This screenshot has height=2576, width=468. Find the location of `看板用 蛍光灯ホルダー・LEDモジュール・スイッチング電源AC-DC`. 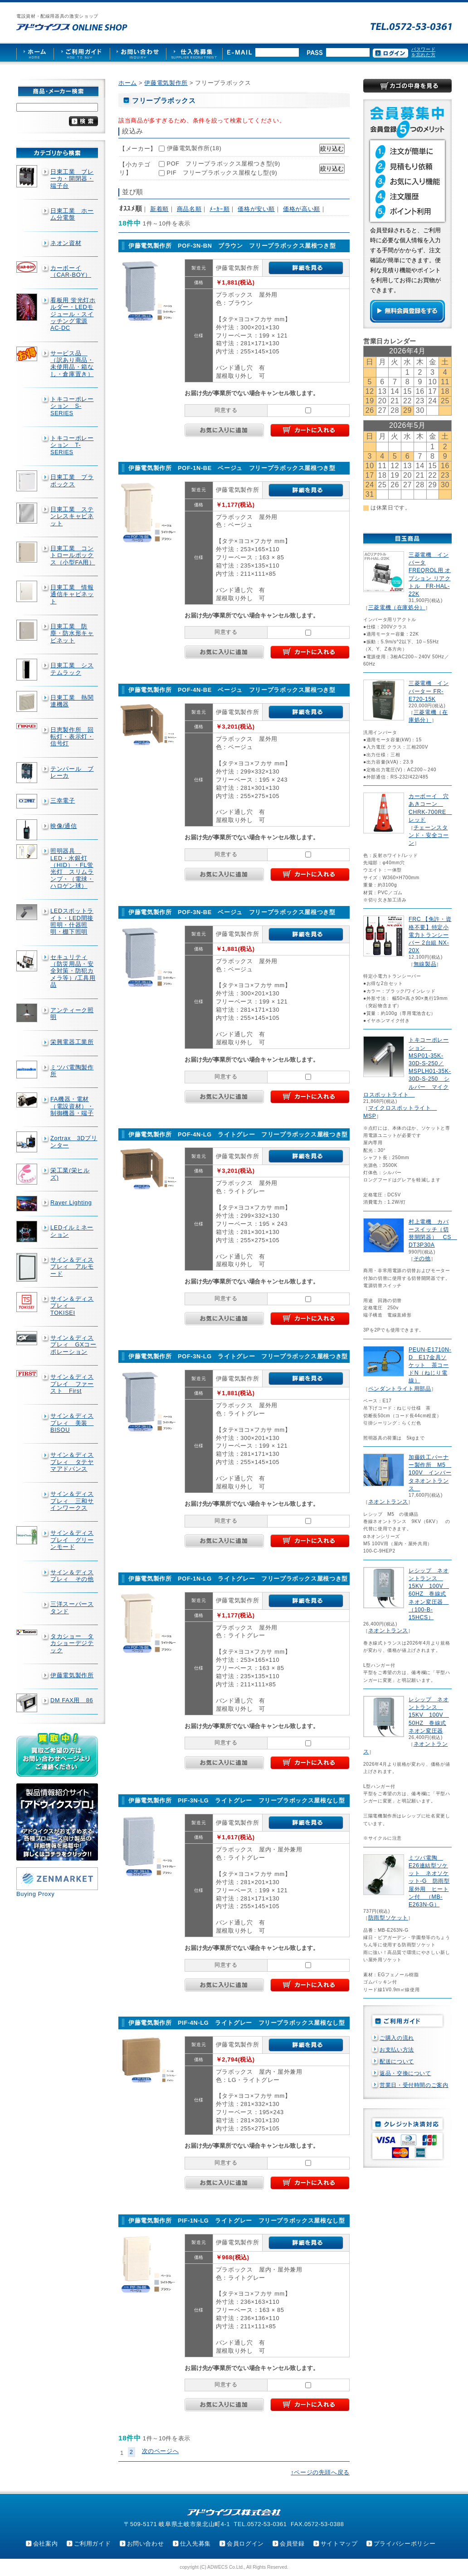

看板用 蛍光灯ホルダー・LEDモジュール・スイッチング電源AC-DC is located at coordinates (73, 314).